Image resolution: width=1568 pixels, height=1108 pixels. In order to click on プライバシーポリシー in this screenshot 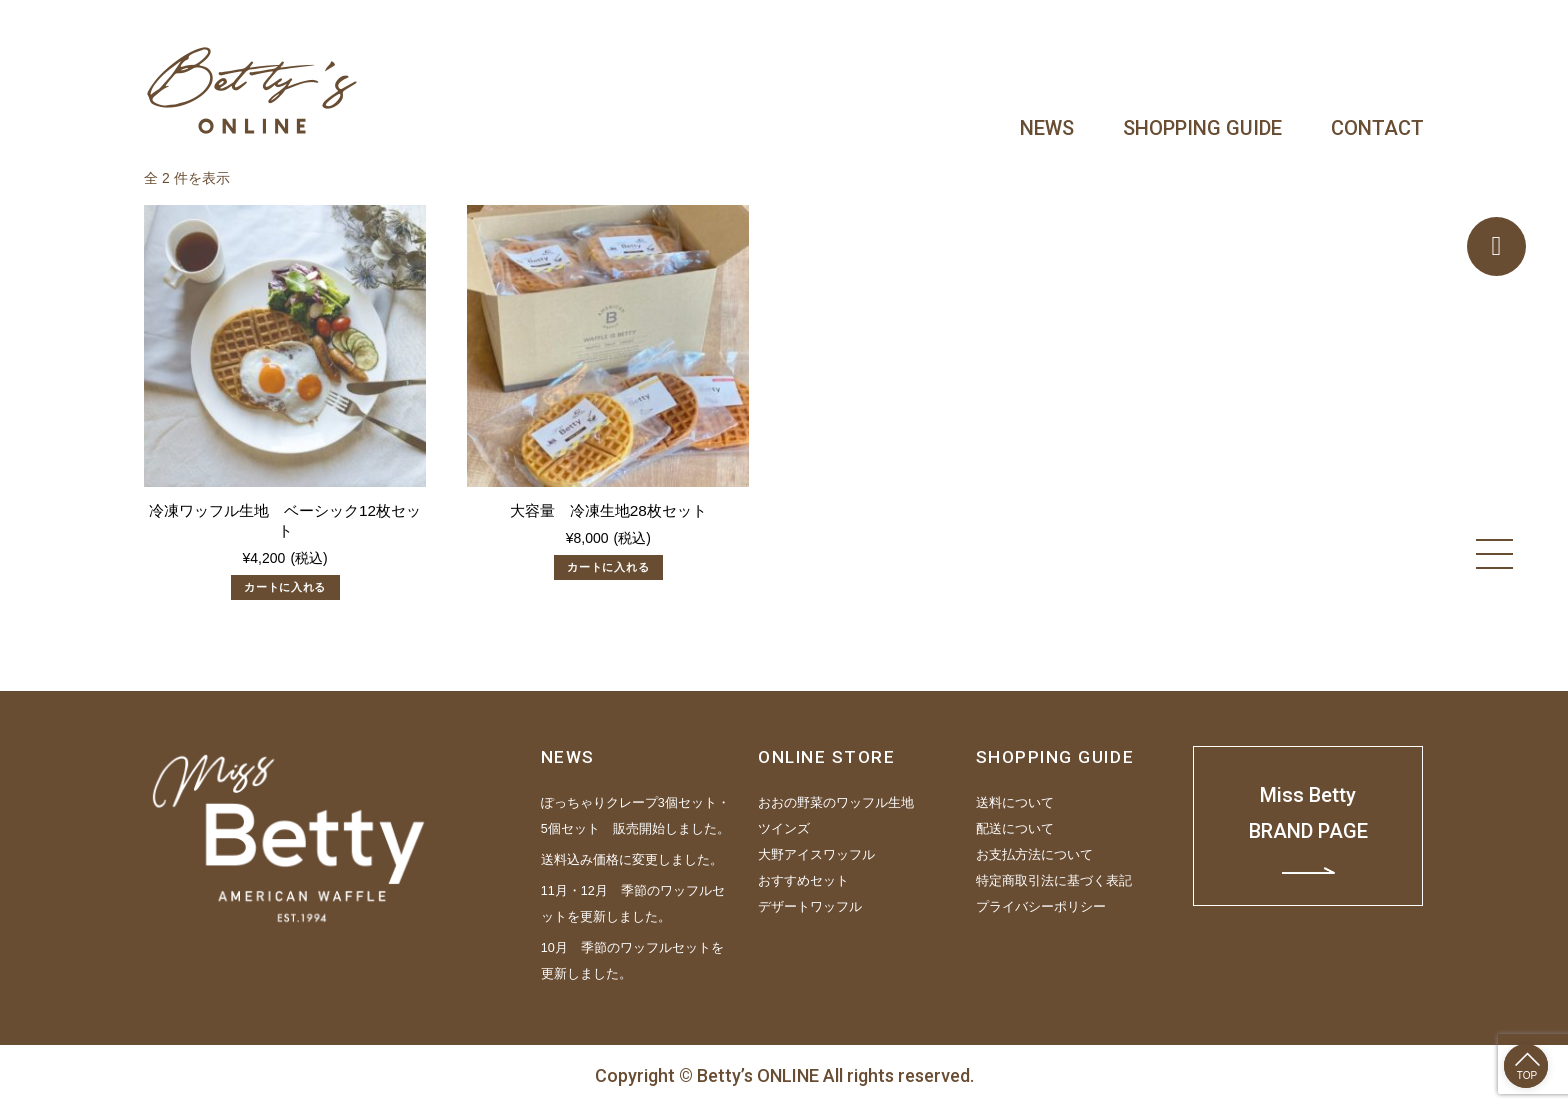, I will do `click(1041, 907)`.